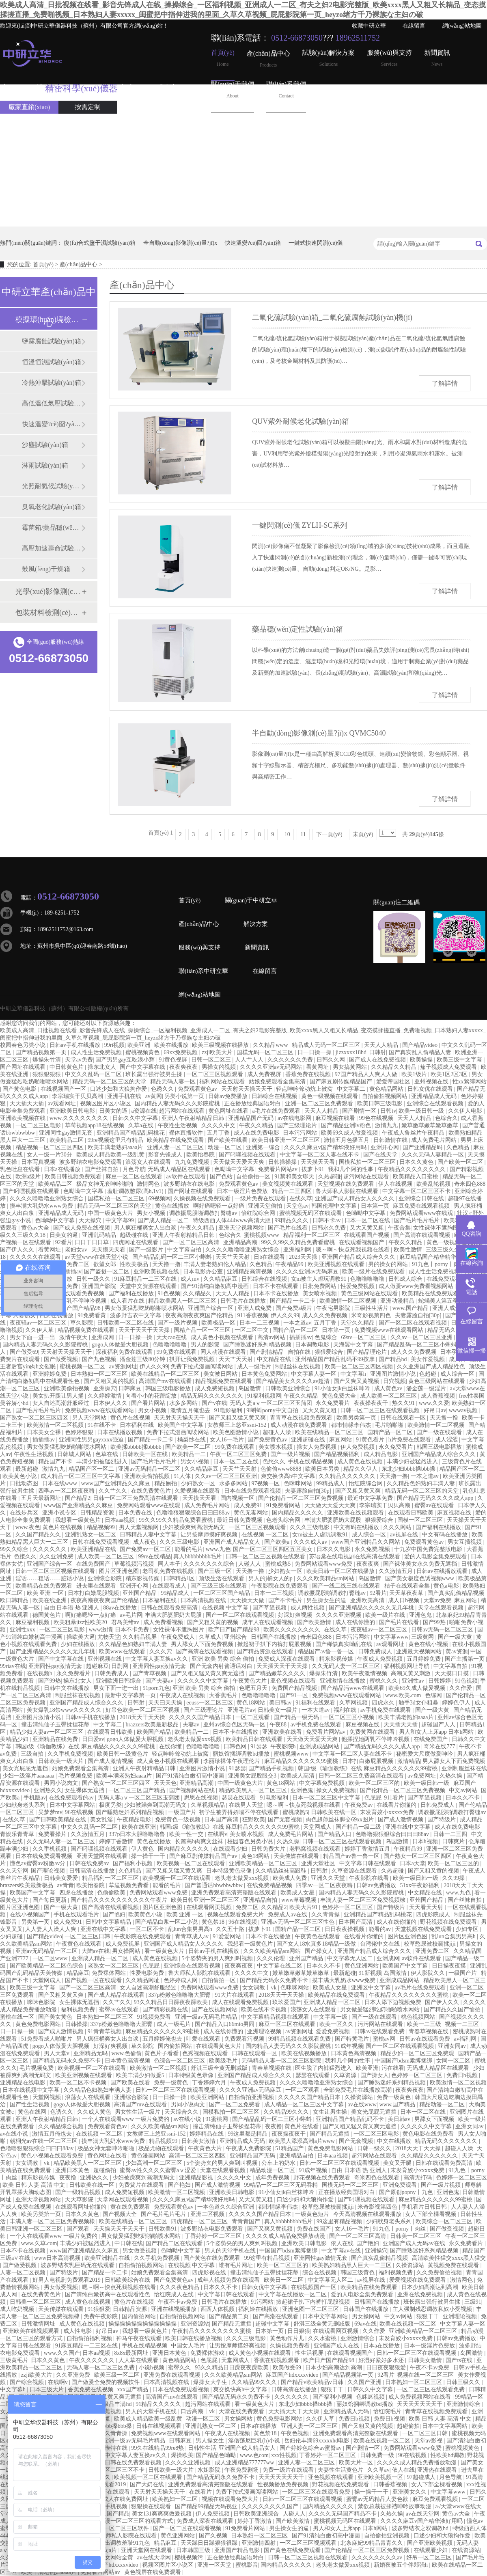  Describe the element at coordinates (183, 1695) in the screenshot. I see `午夜成人在线视频` at that location.